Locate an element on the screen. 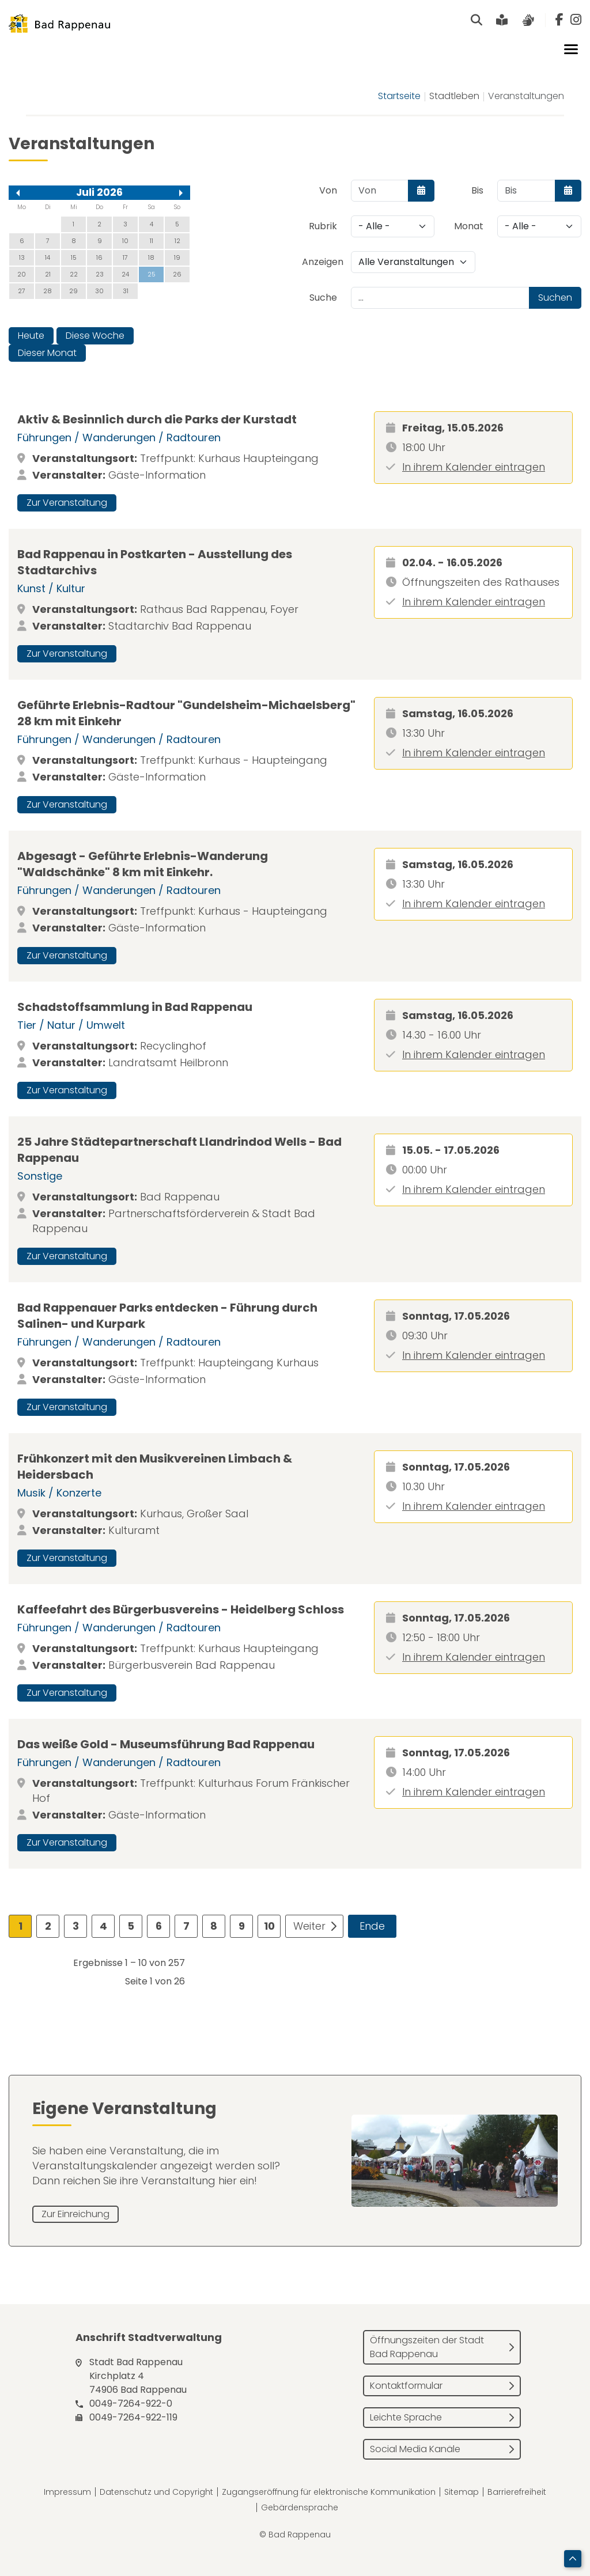 Image resolution: width=590 pixels, height=2576 pixels. Zur Veranstaltung is located at coordinates (67, 502).